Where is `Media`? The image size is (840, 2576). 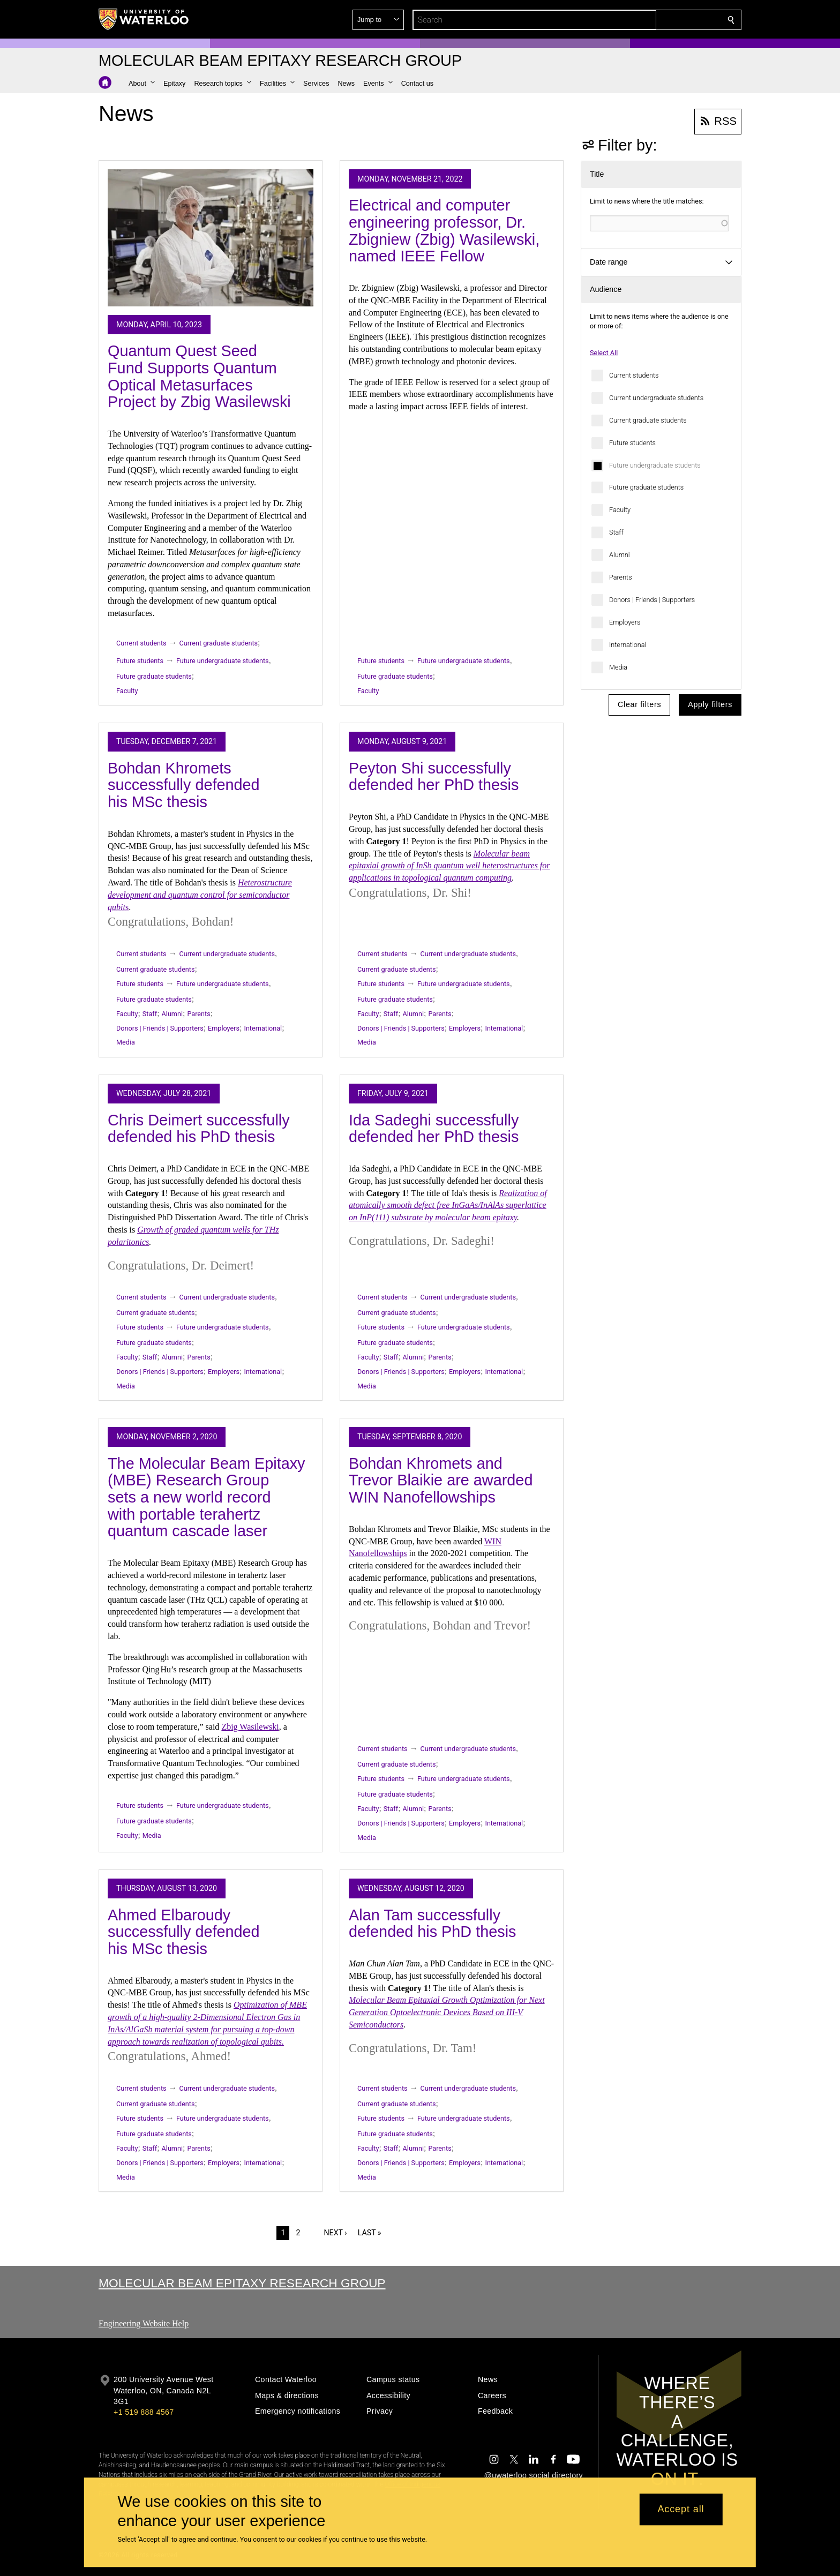 Media is located at coordinates (618, 667).